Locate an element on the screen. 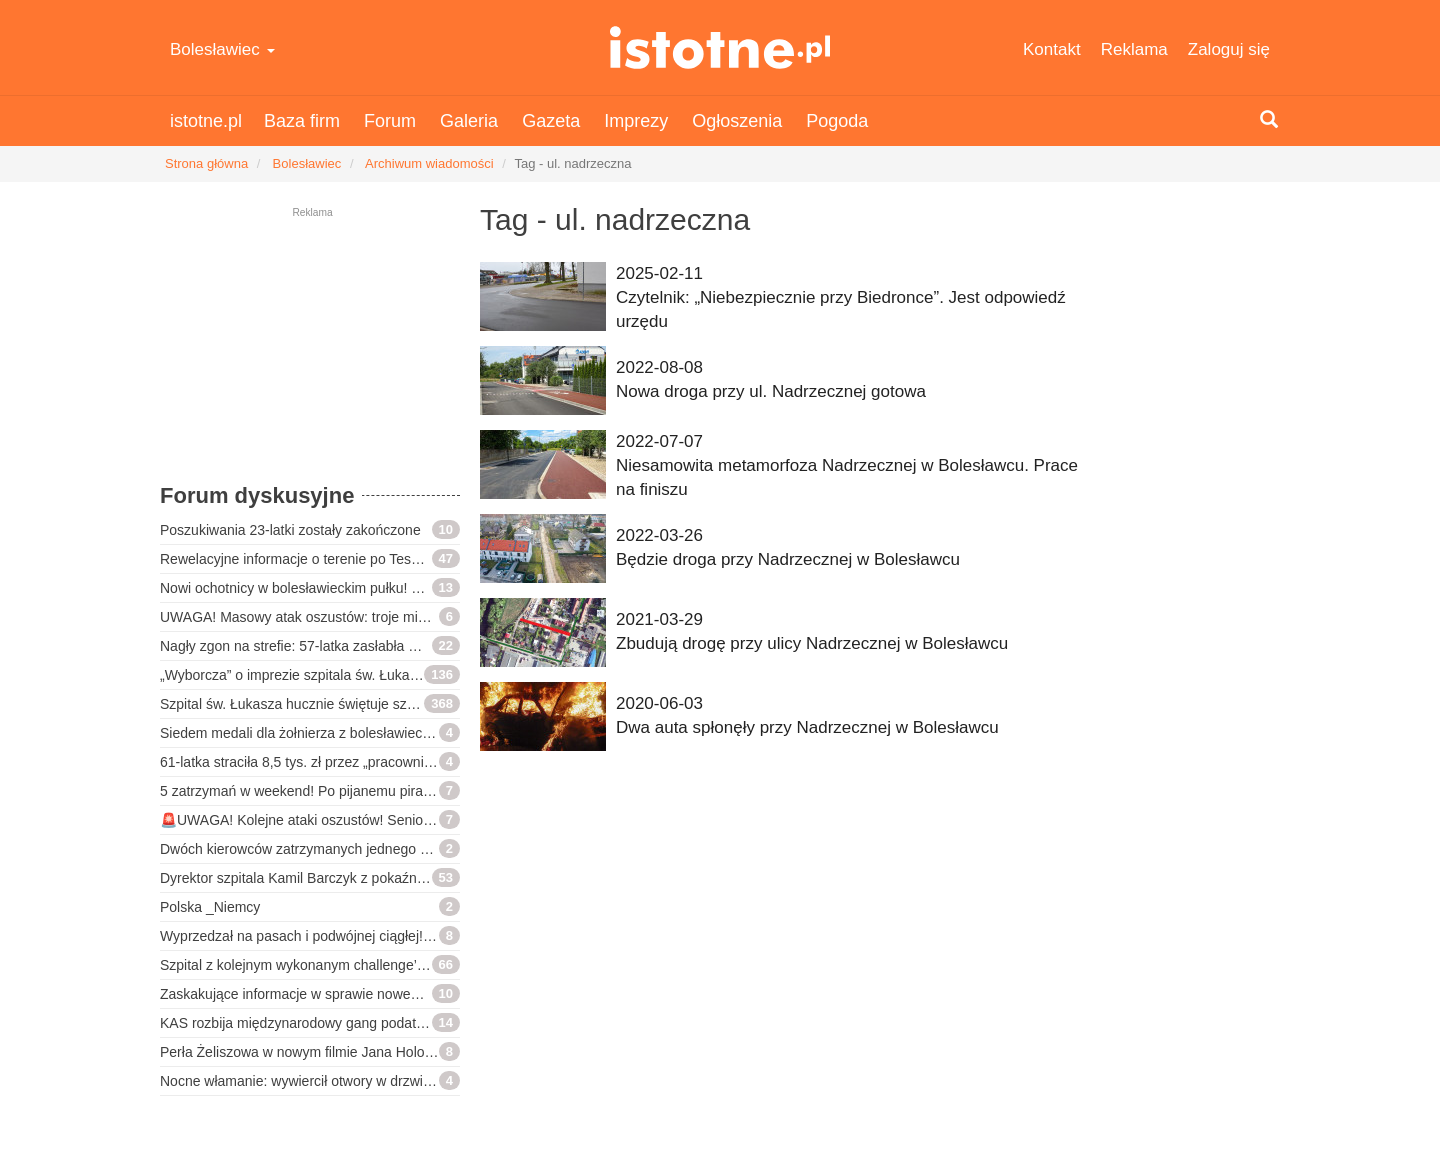  Gazeta is located at coordinates (551, 121).